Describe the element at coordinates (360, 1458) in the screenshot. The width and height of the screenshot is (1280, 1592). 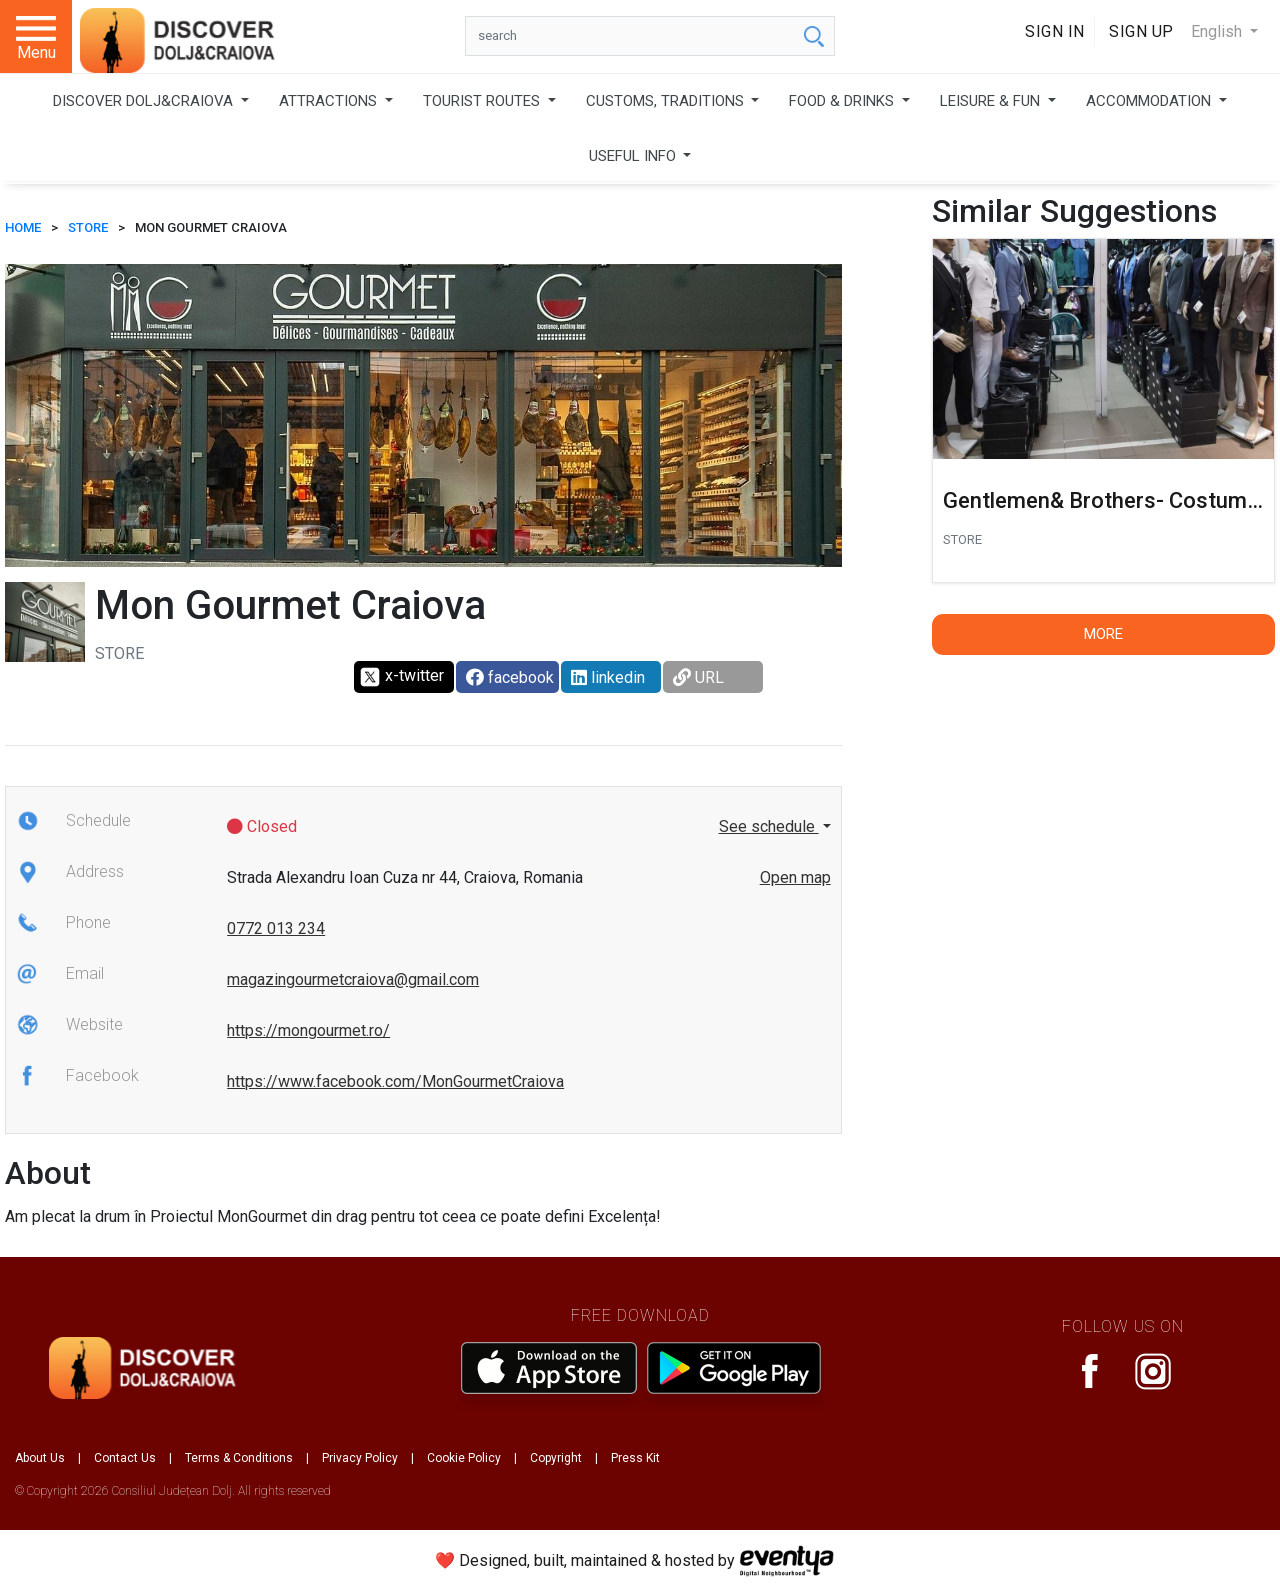
I see `Privacy Policy` at that location.